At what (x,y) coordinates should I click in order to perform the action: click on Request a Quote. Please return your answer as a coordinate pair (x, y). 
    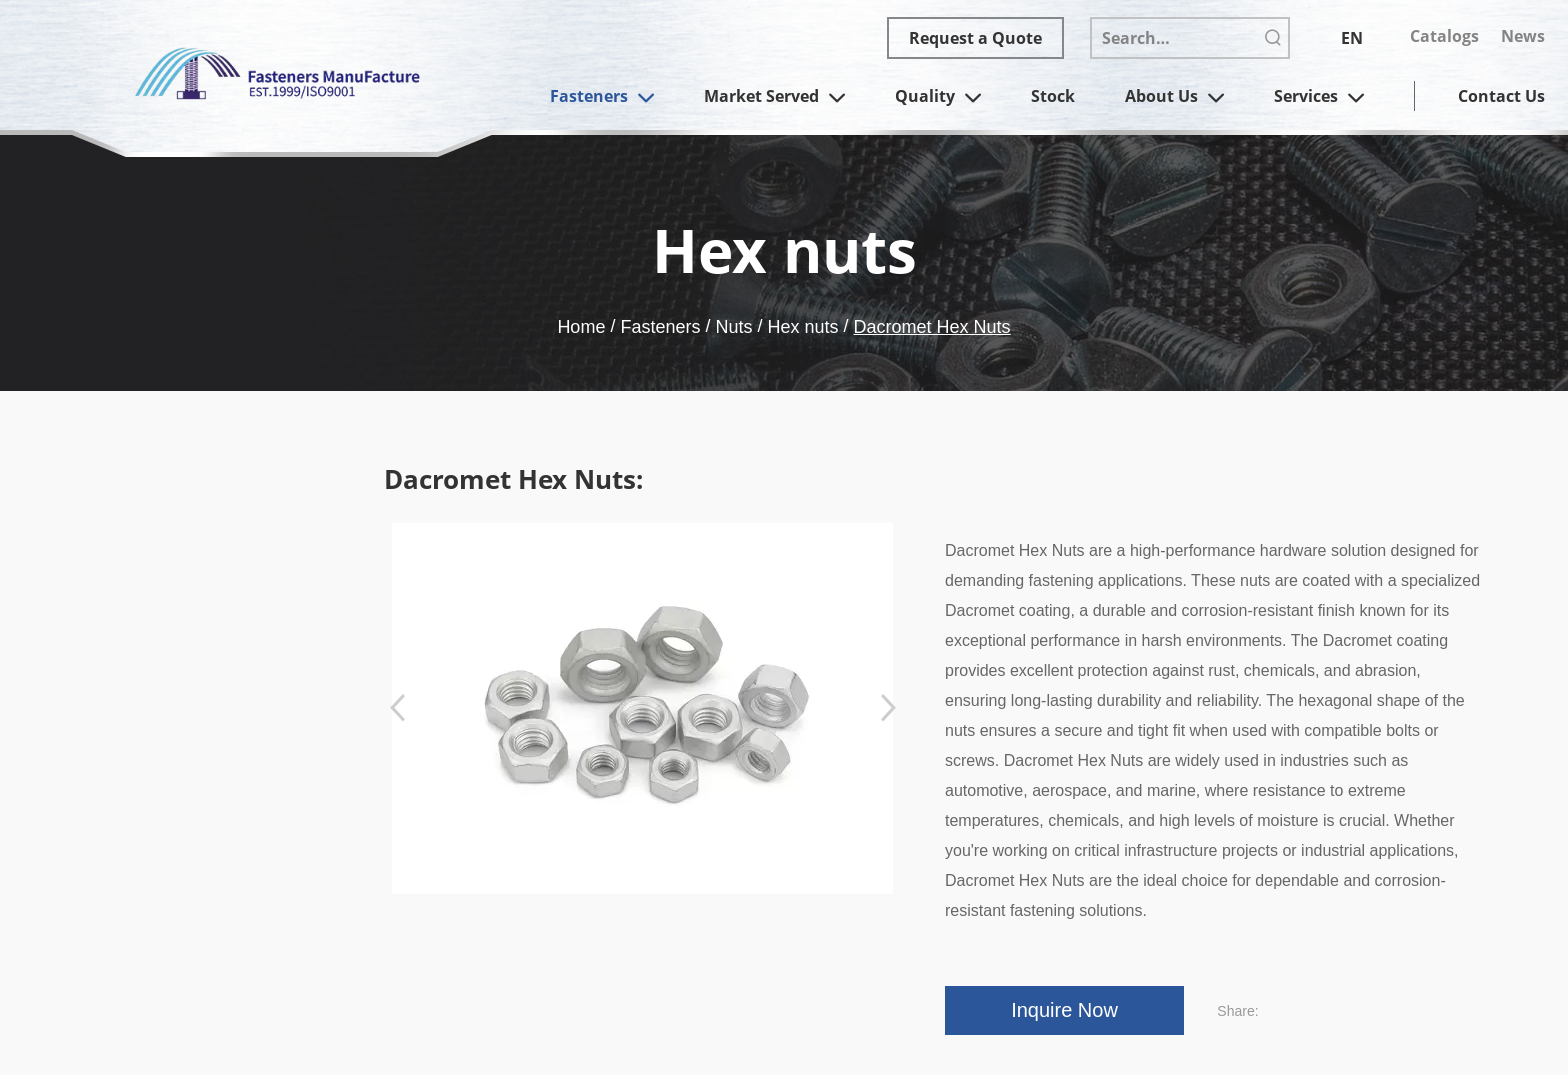
    Looking at the image, I should click on (975, 38).